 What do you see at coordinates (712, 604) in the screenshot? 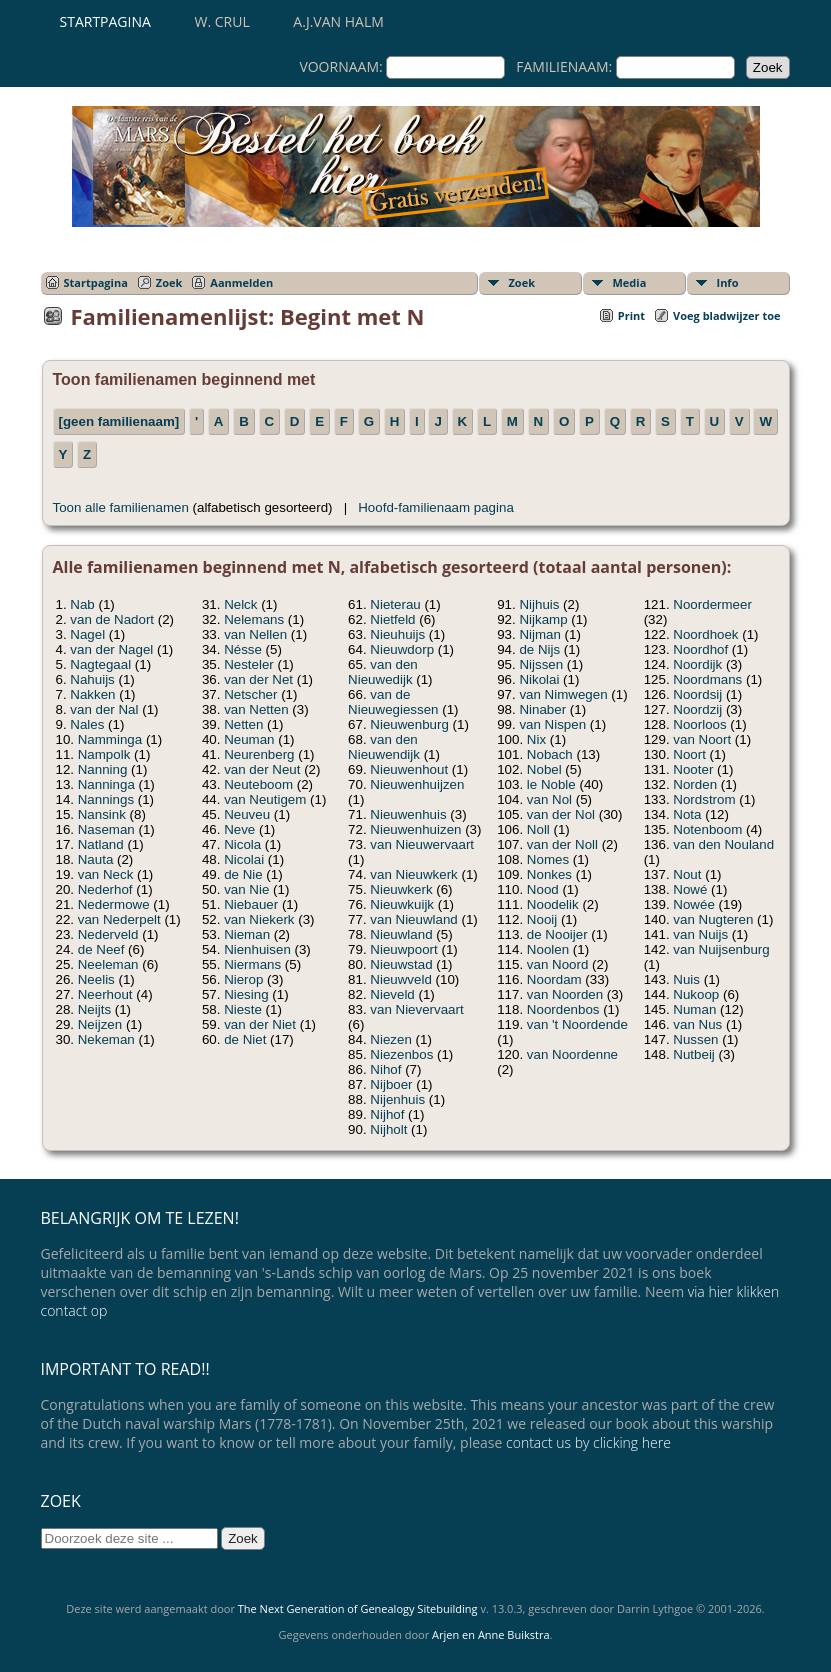
I see `Noordermeer` at bounding box center [712, 604].